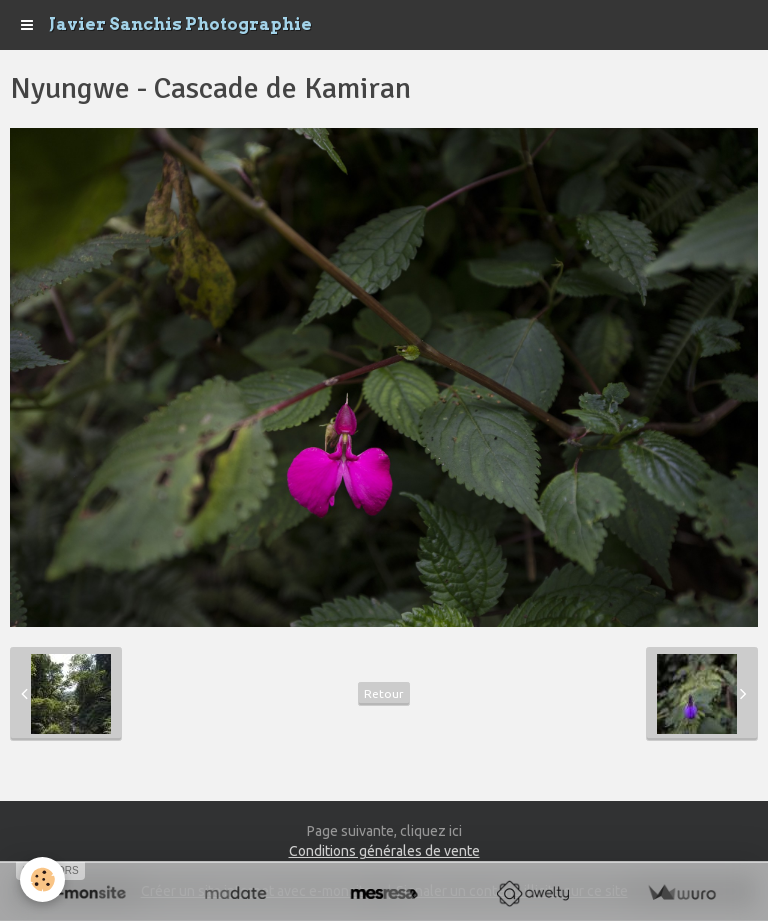 The height and width of the screenshot is (921, 768). Describe the element at coordinates (42, 879) in the screenshot. I see `[Cookie]` at that location.